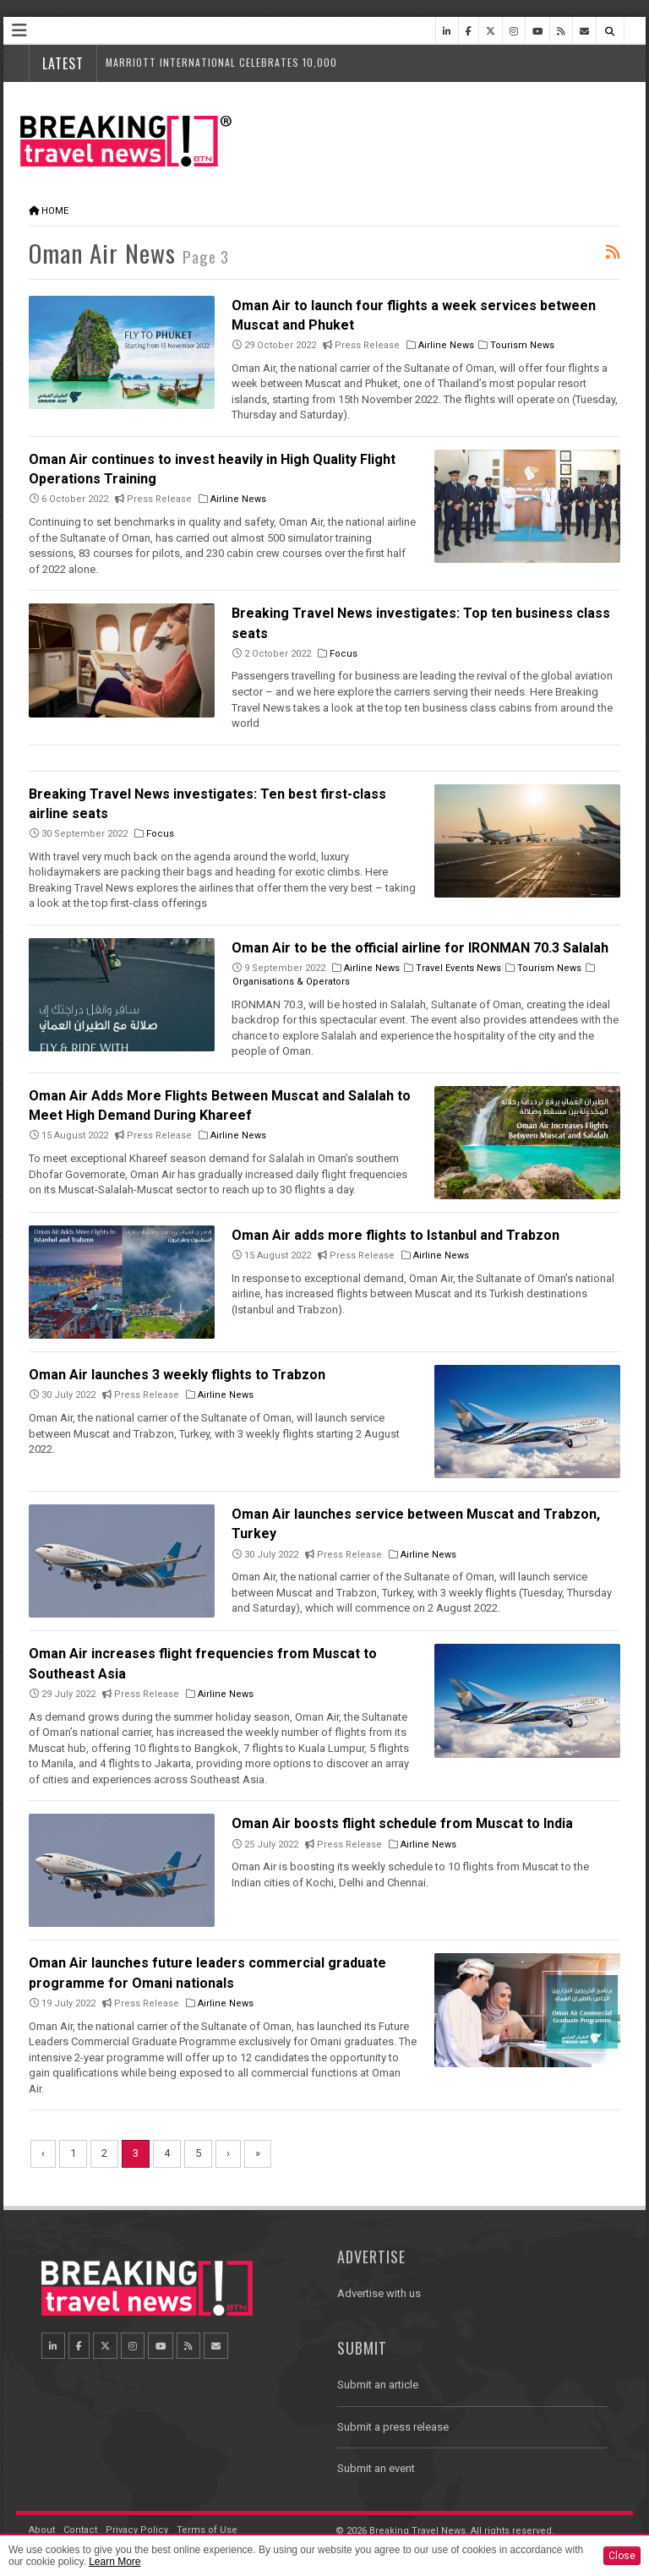  Describe the element at coordinates (177, 1375) in the screenshot. I see `Oman Air launches 3 weekly flights to Trabzon` at that location.